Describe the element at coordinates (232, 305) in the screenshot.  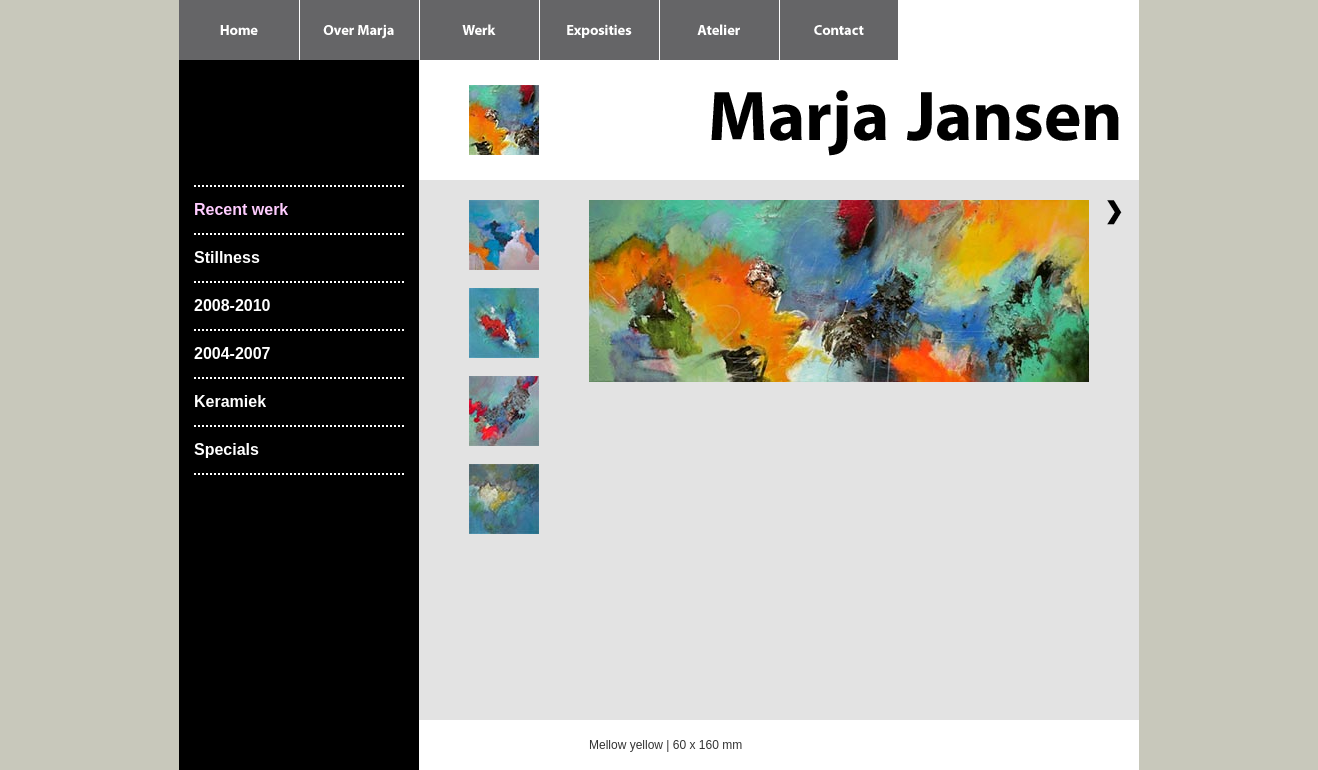
I see `2008-2010` at that location.